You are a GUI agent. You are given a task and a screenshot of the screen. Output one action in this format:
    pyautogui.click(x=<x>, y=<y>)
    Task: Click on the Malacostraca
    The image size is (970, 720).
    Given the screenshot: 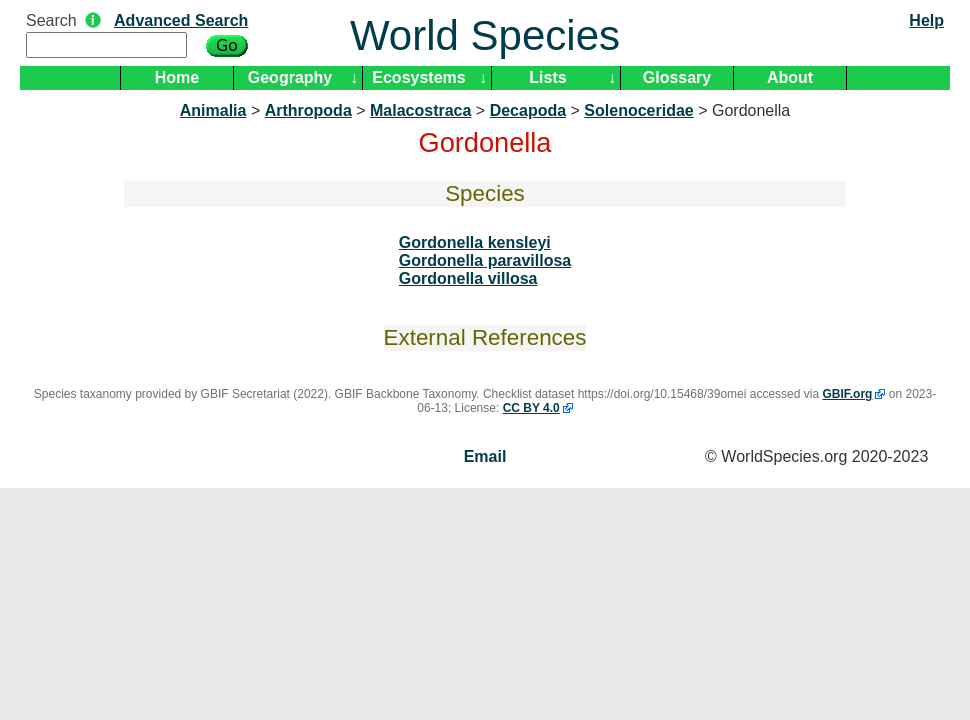 What is the action you would take?
    pyautogui.click(x=420, y=110)
    